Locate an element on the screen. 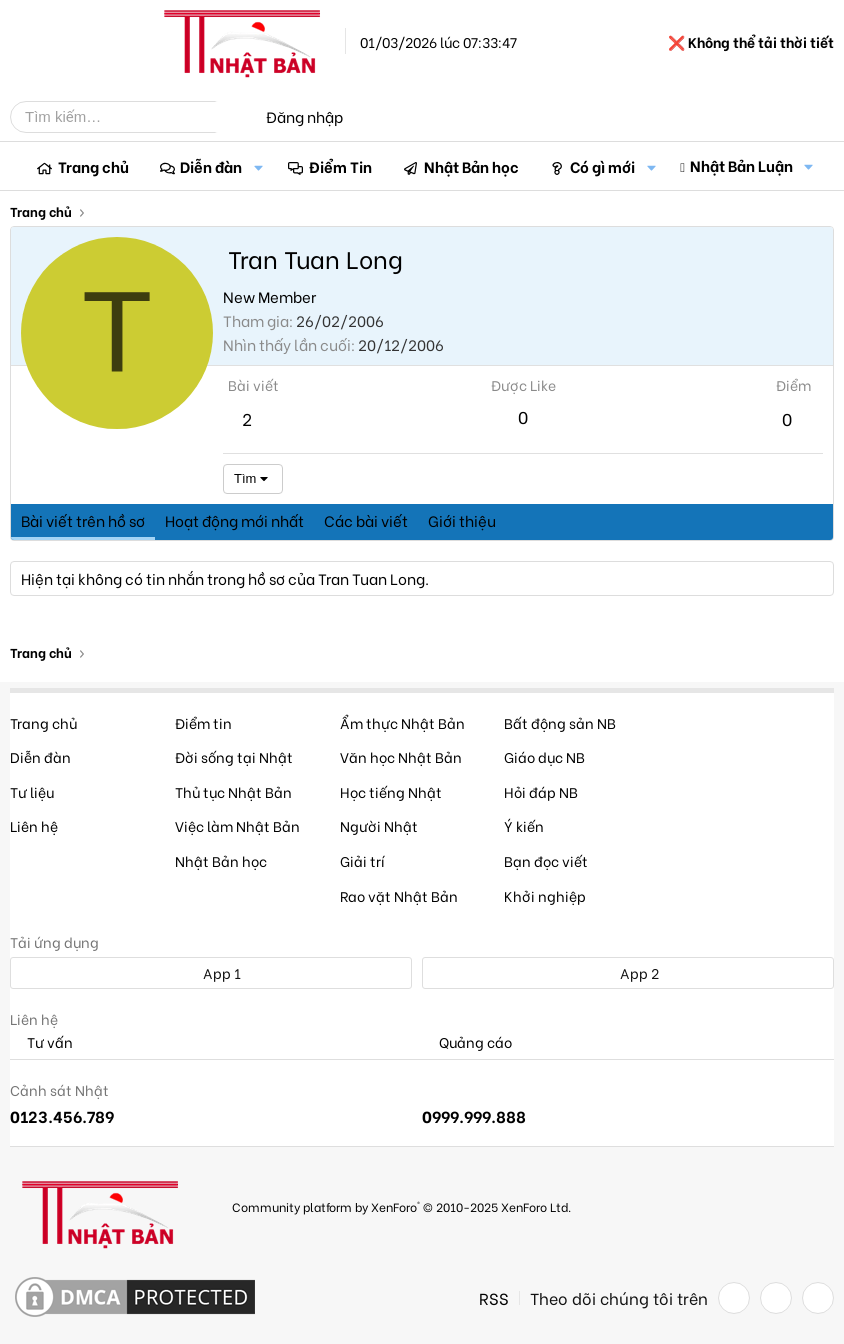 Image resolution: width=844 pixels, height=1344 pixels. Tư vấn is located at coordinates (41, 1042).